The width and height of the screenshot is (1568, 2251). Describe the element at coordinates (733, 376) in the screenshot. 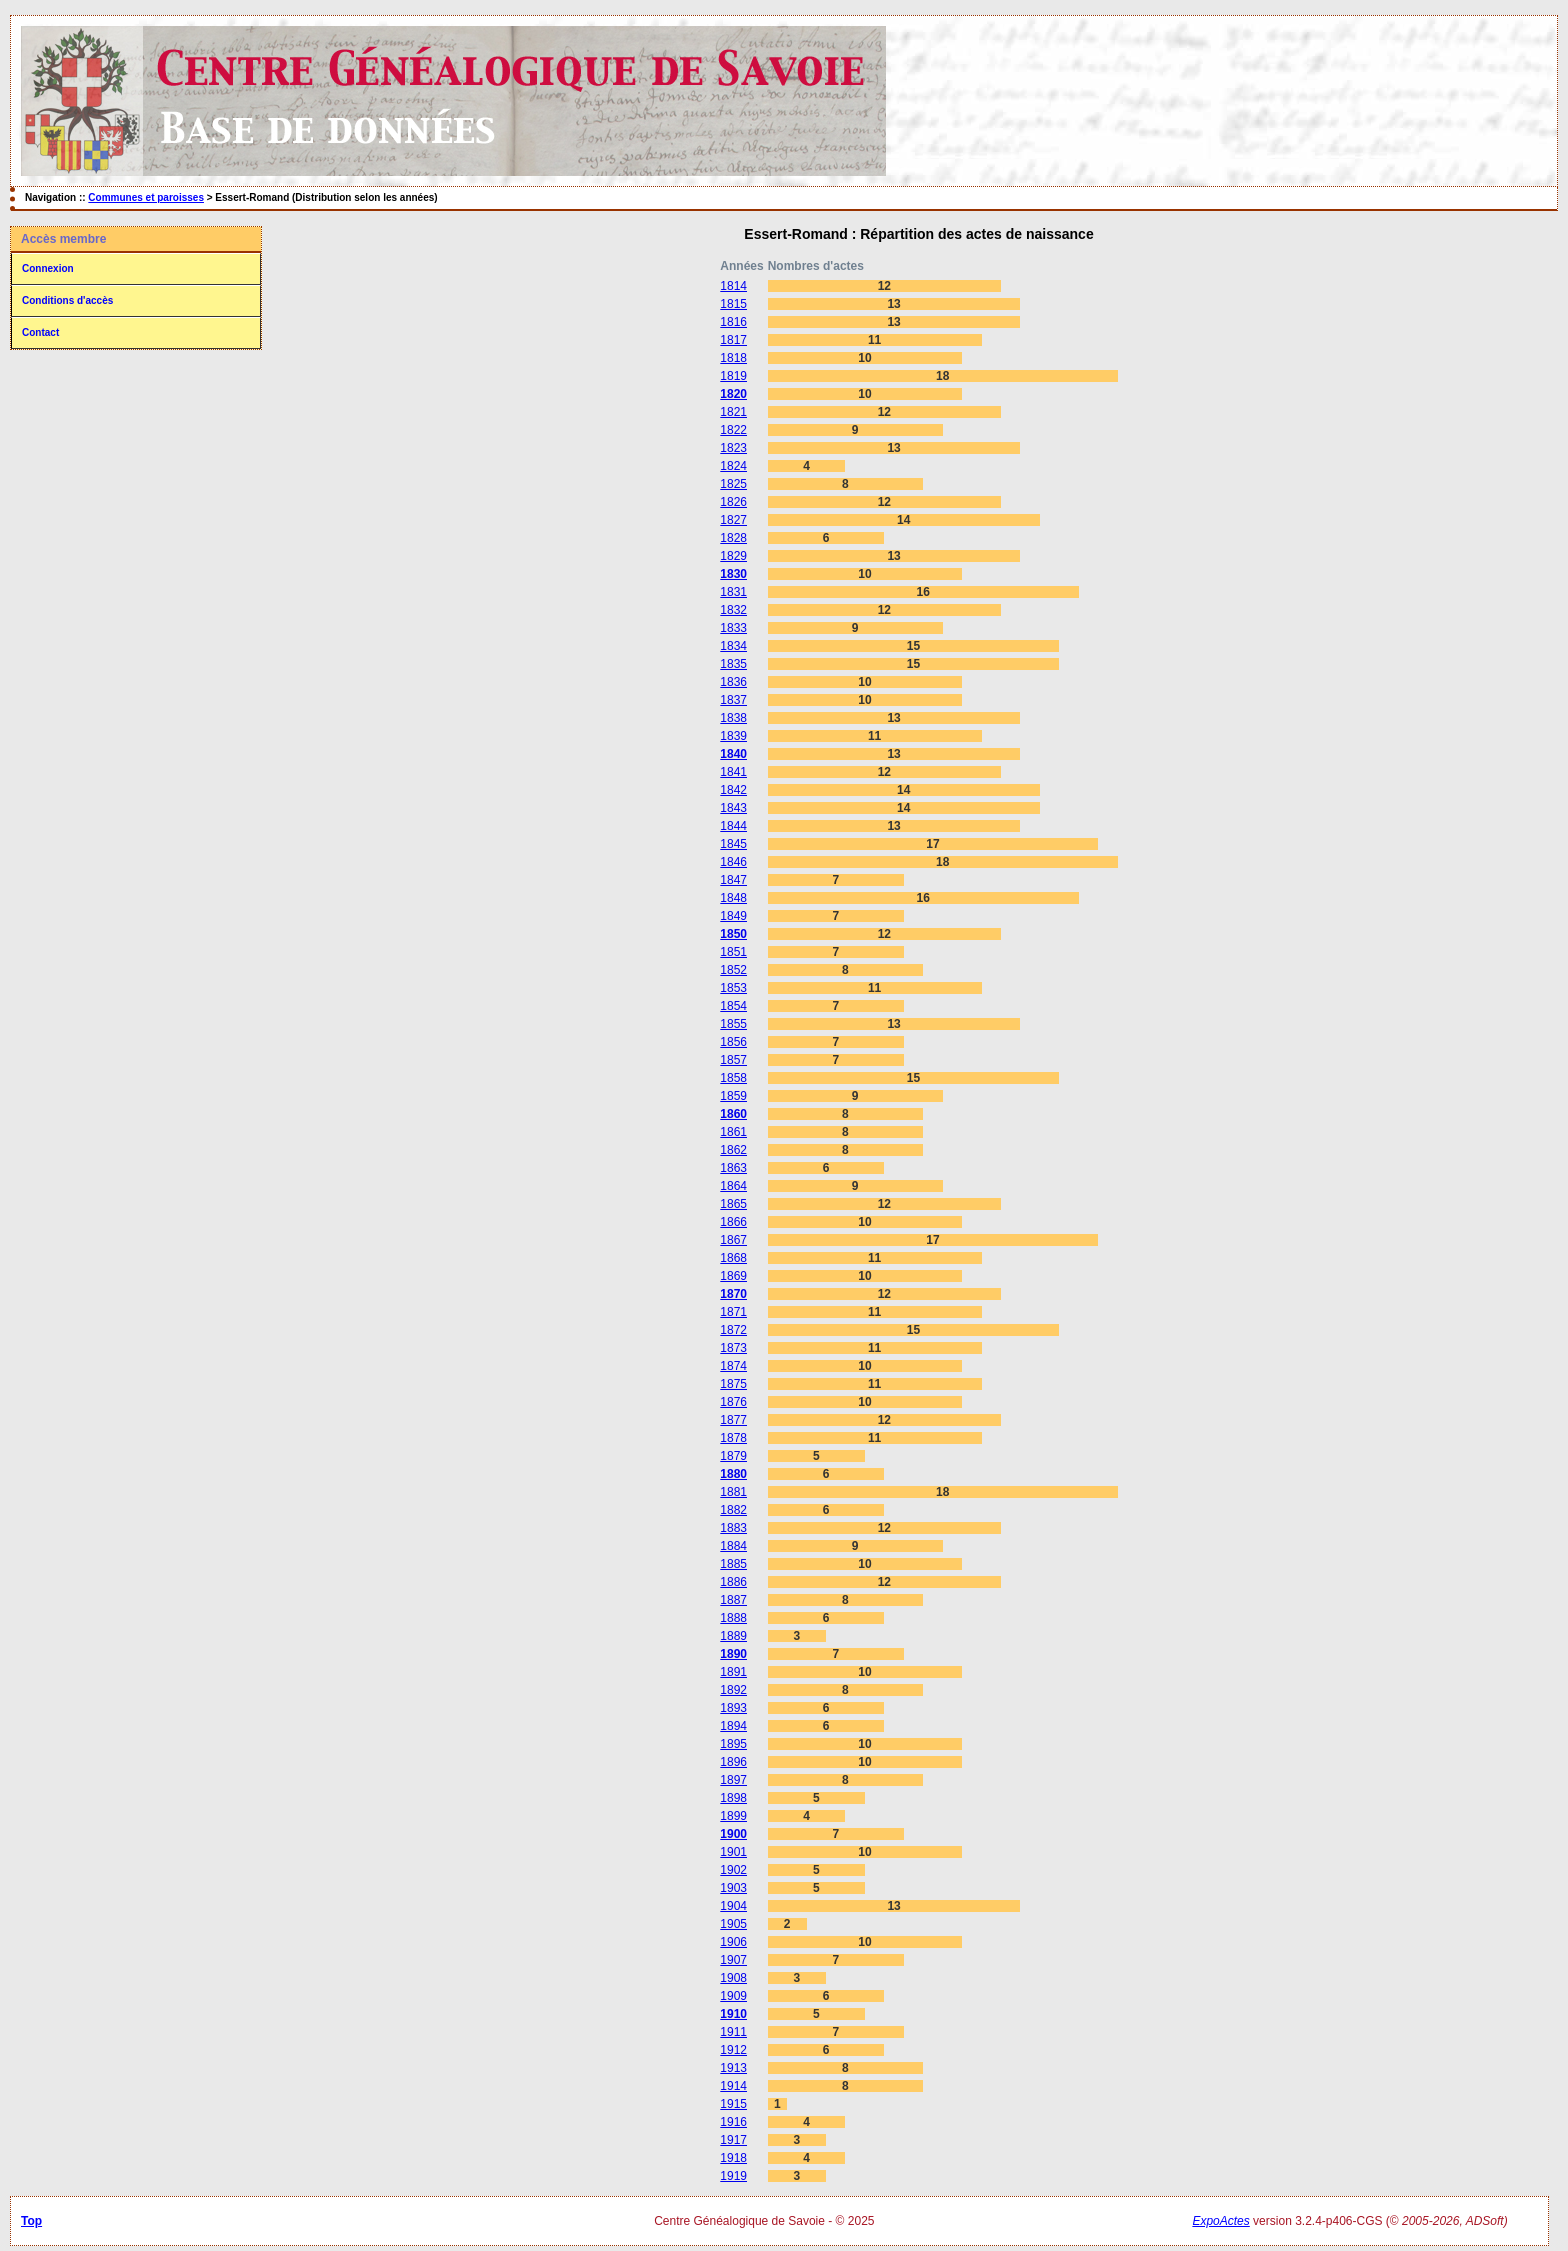

I see `1819` at that location.